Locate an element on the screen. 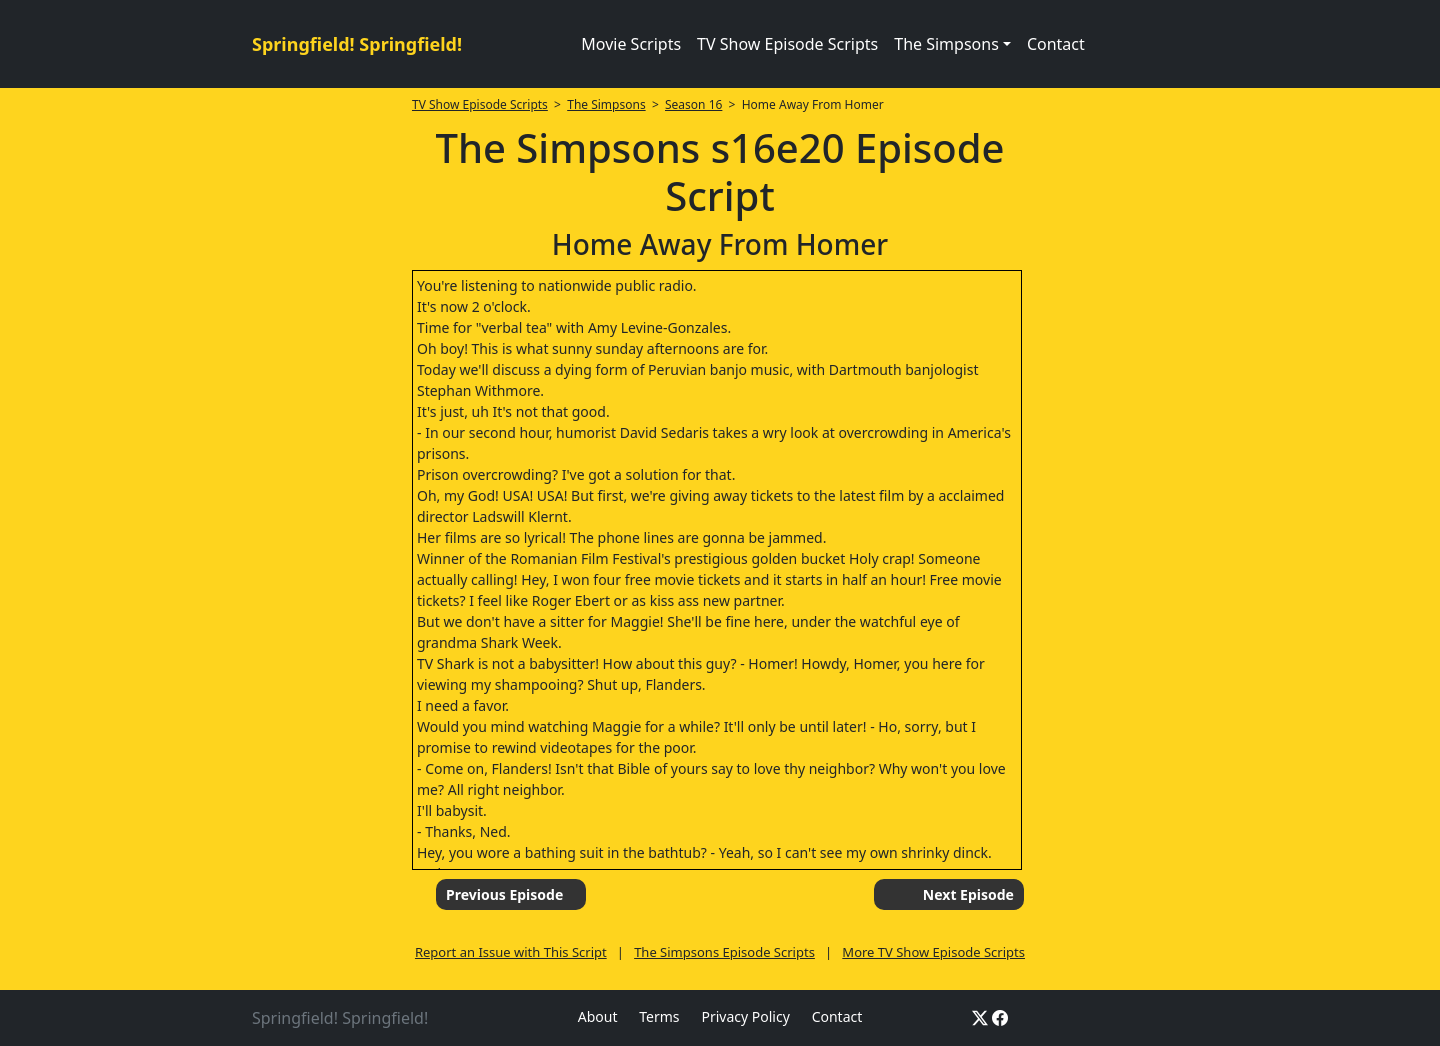 This screenshot has width=1440, height=1046. Next Episode is located at coordinates (968, 894).